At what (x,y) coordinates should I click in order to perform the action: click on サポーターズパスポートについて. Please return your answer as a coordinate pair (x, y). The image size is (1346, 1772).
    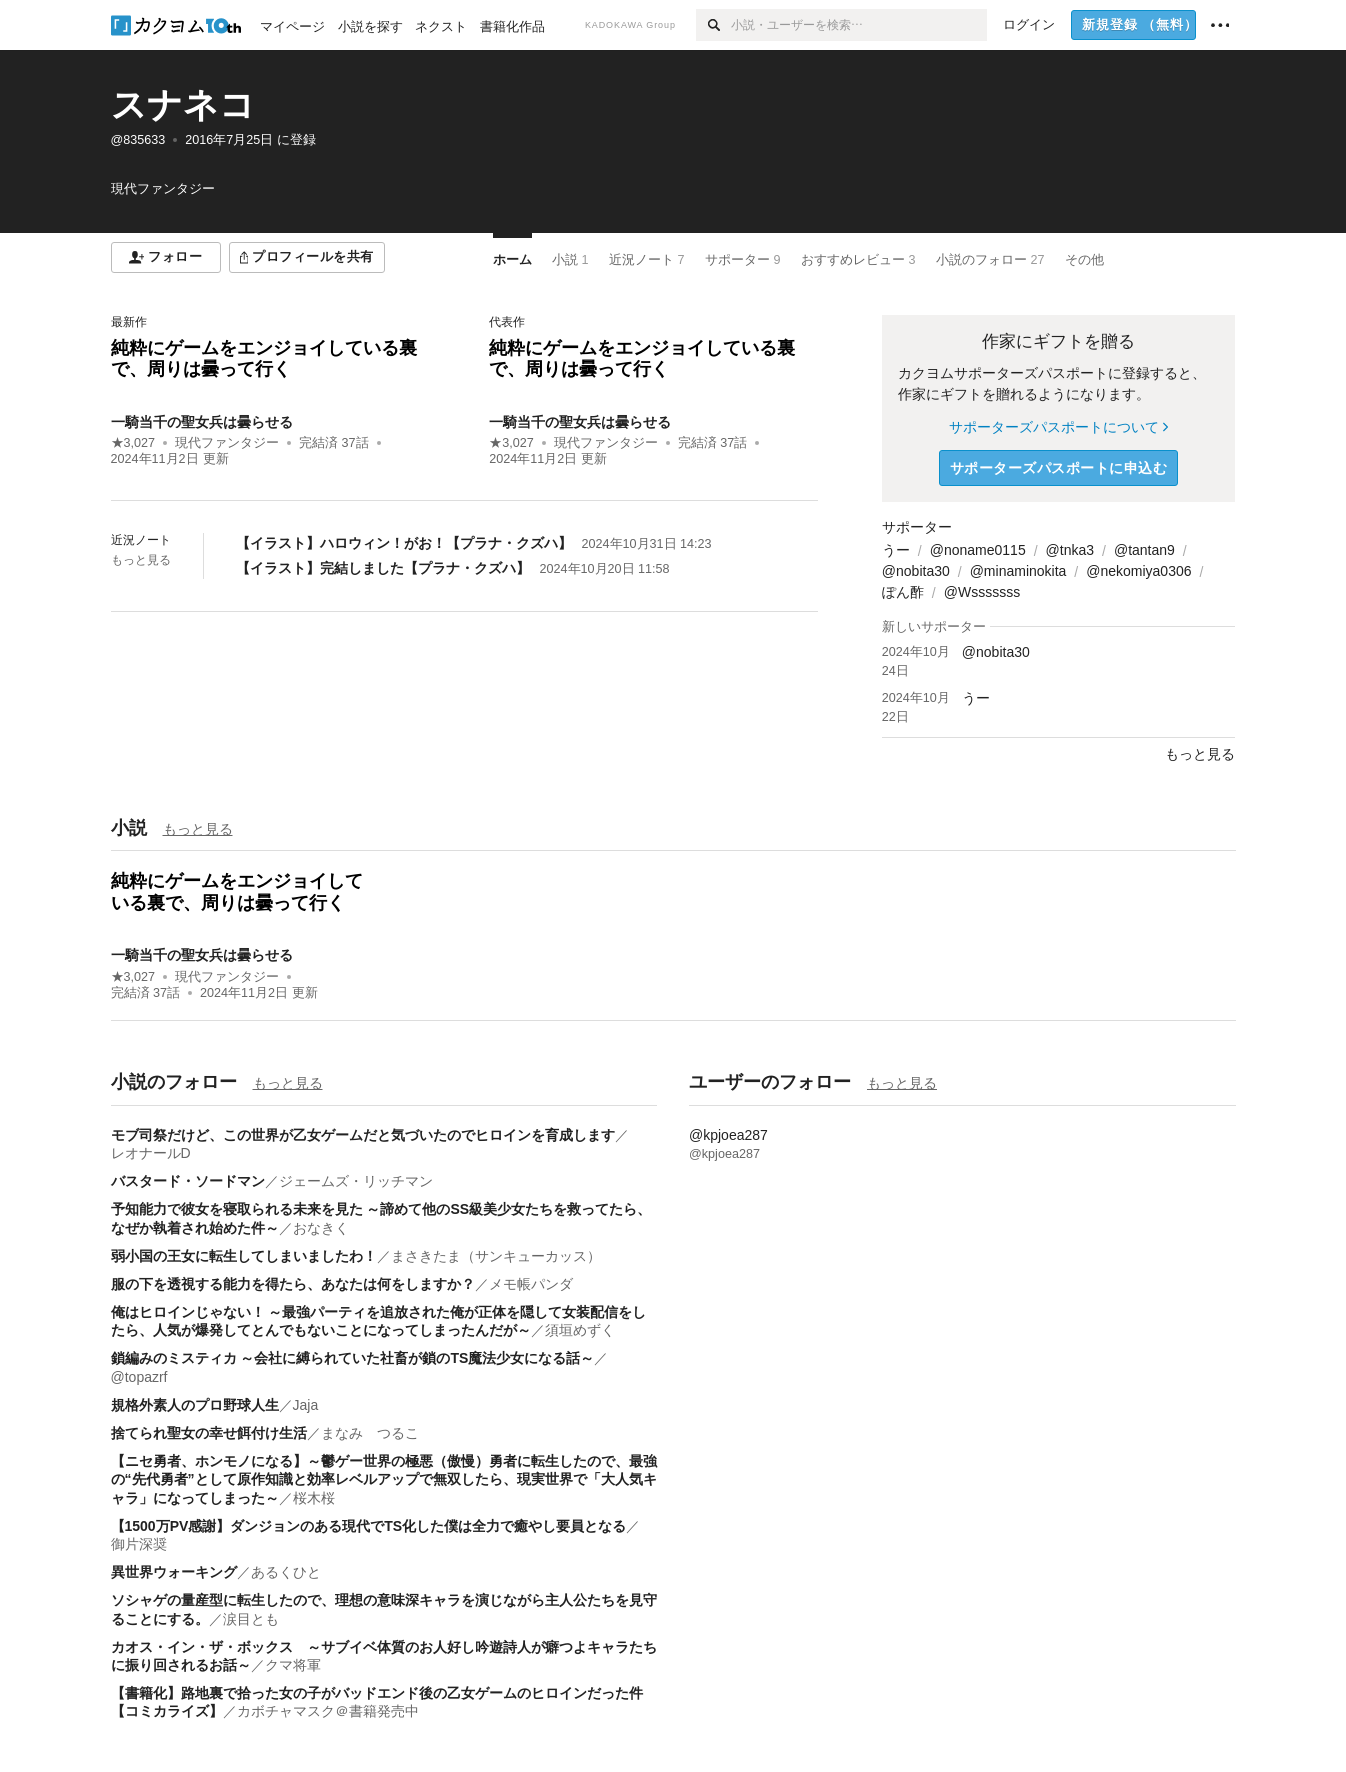
    Looking at the image, I should click on (1058, 427).